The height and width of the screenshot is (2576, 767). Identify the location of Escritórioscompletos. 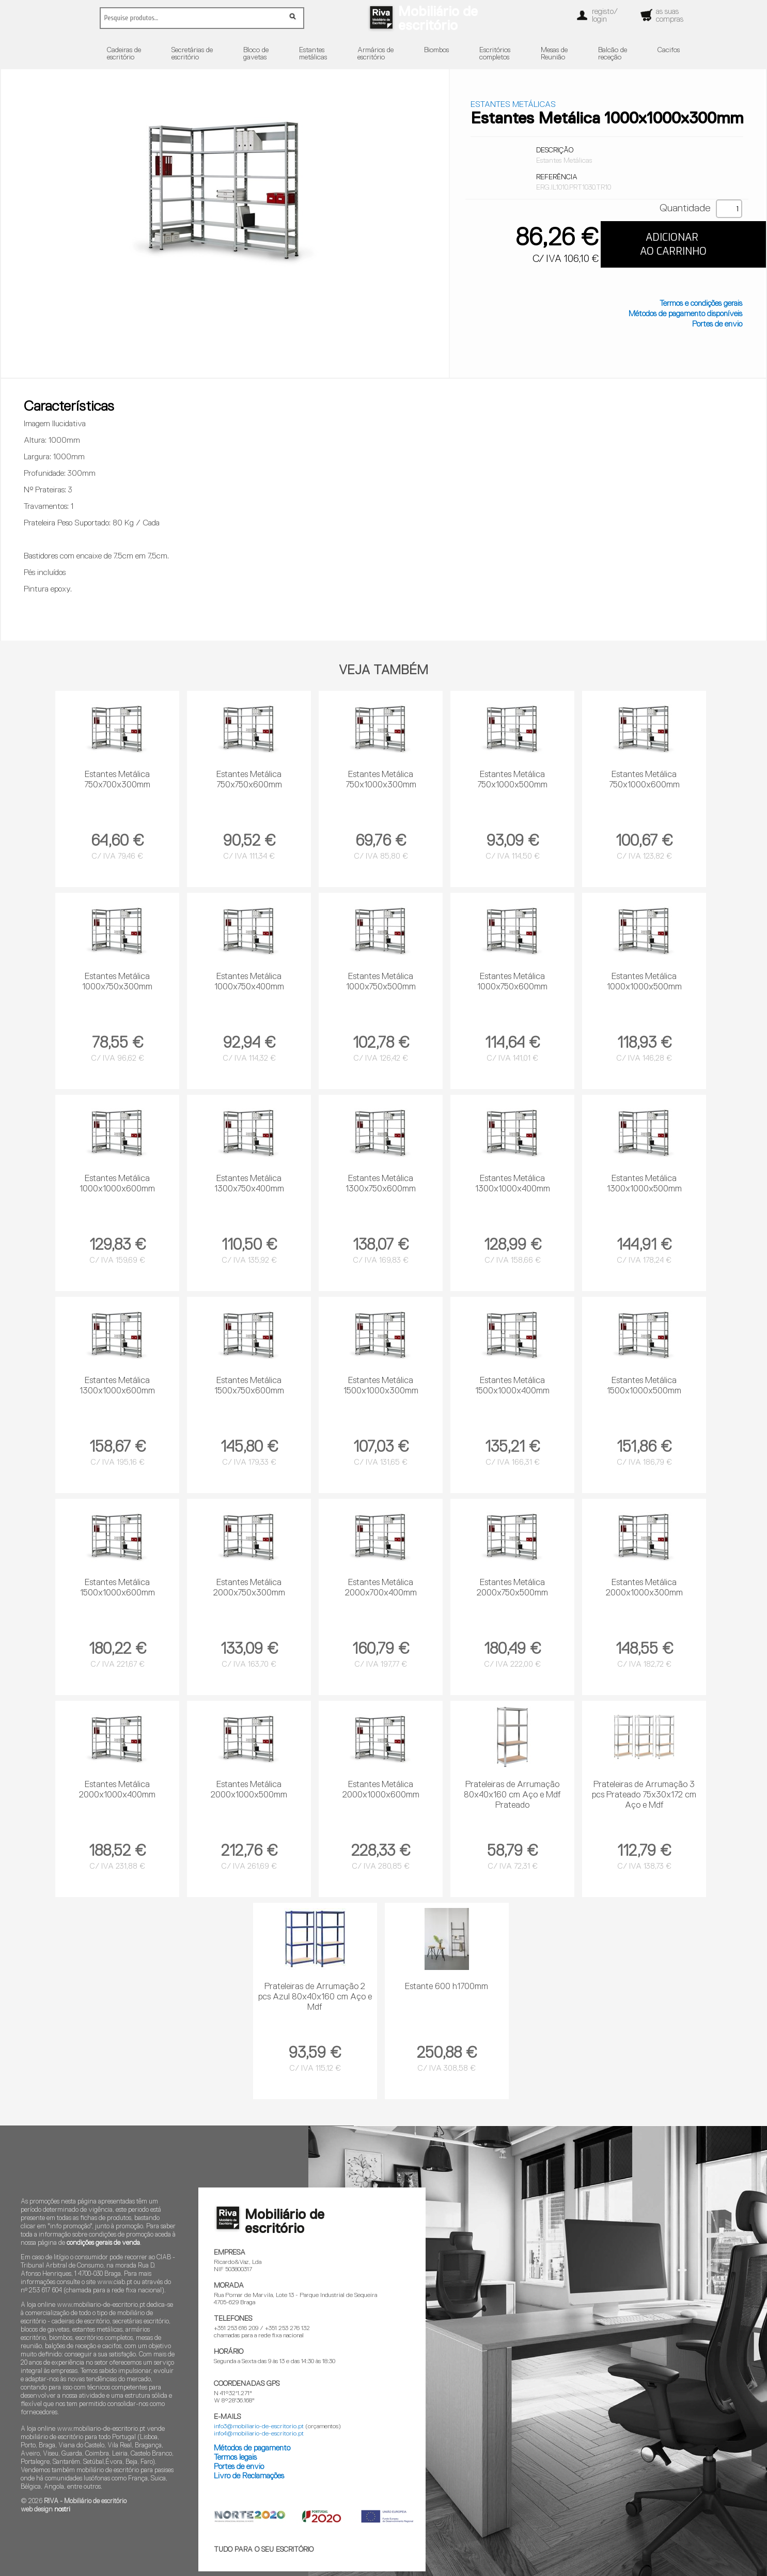
(494, 53).